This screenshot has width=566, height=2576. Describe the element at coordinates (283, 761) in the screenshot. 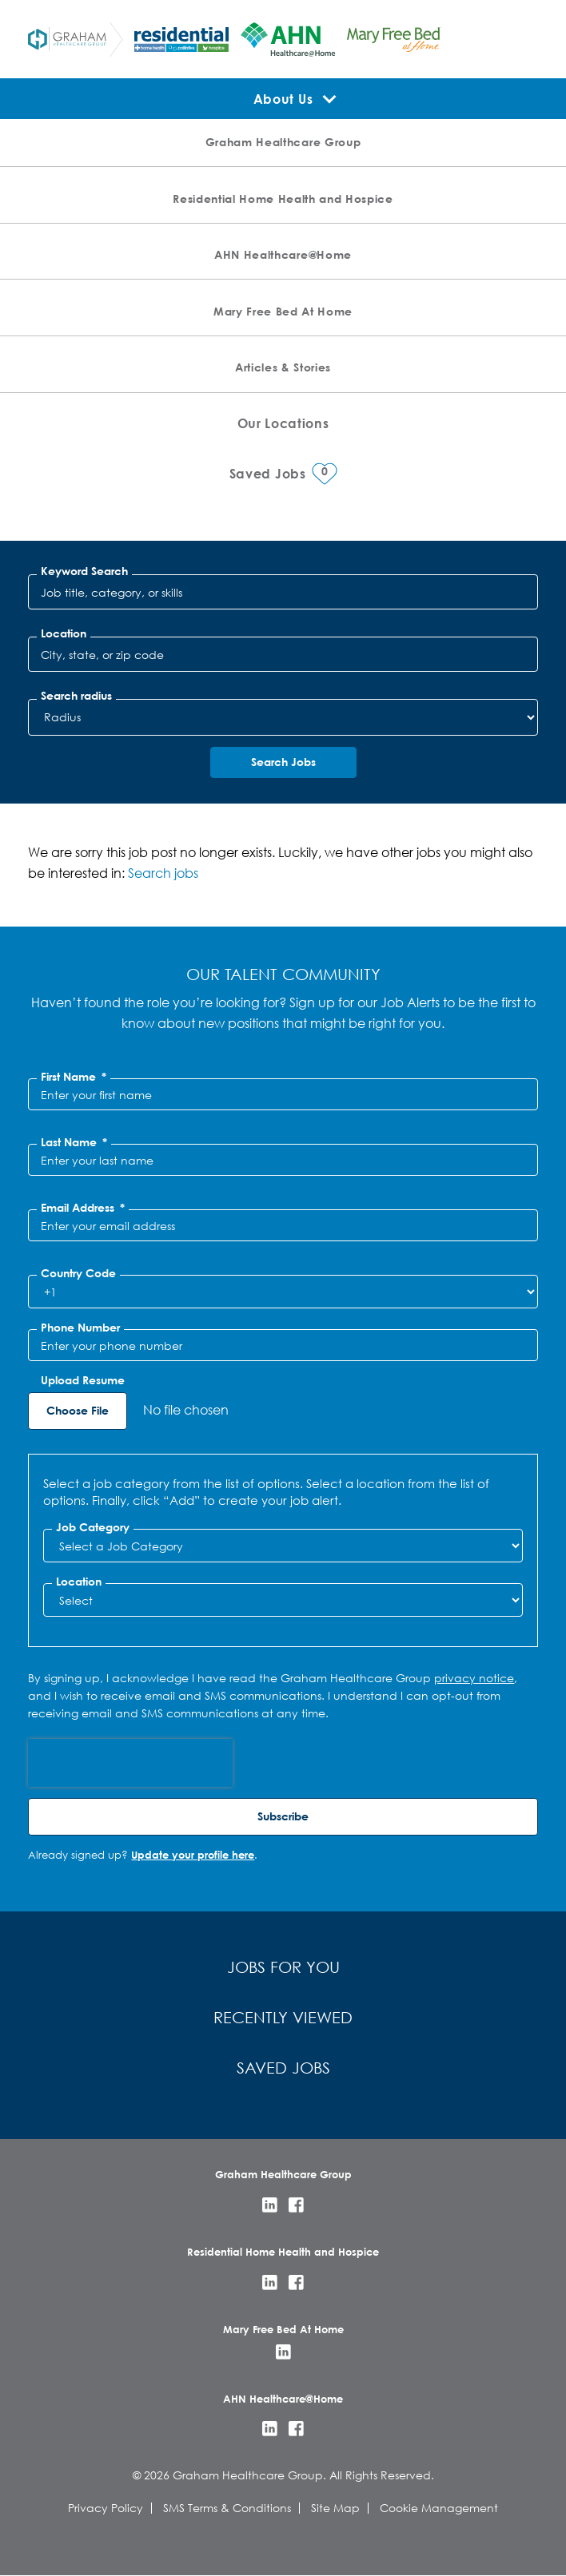

I see `Search Jobs` at that location.